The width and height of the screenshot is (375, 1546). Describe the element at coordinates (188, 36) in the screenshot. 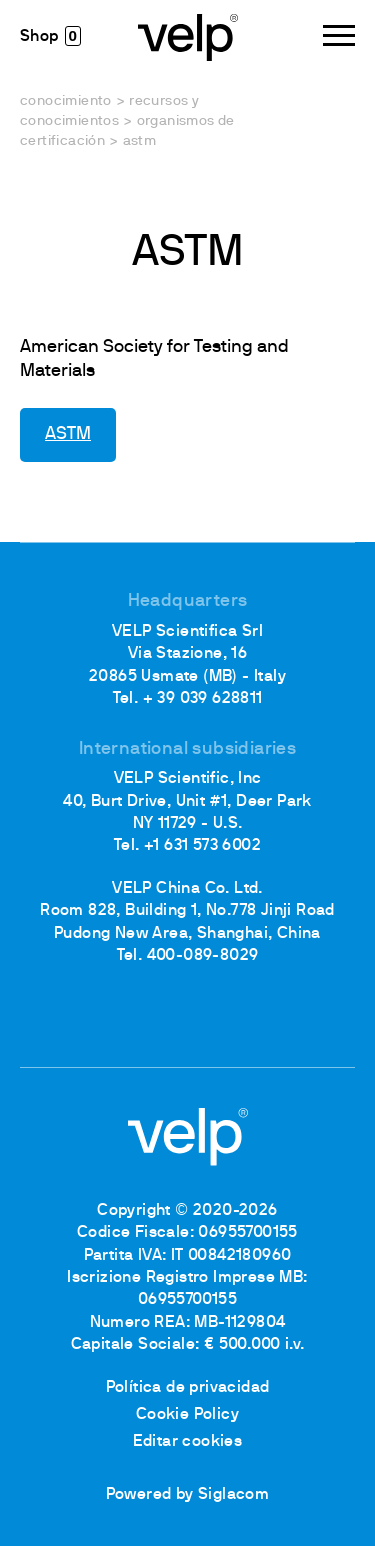

I see `[Logo]` at that location.